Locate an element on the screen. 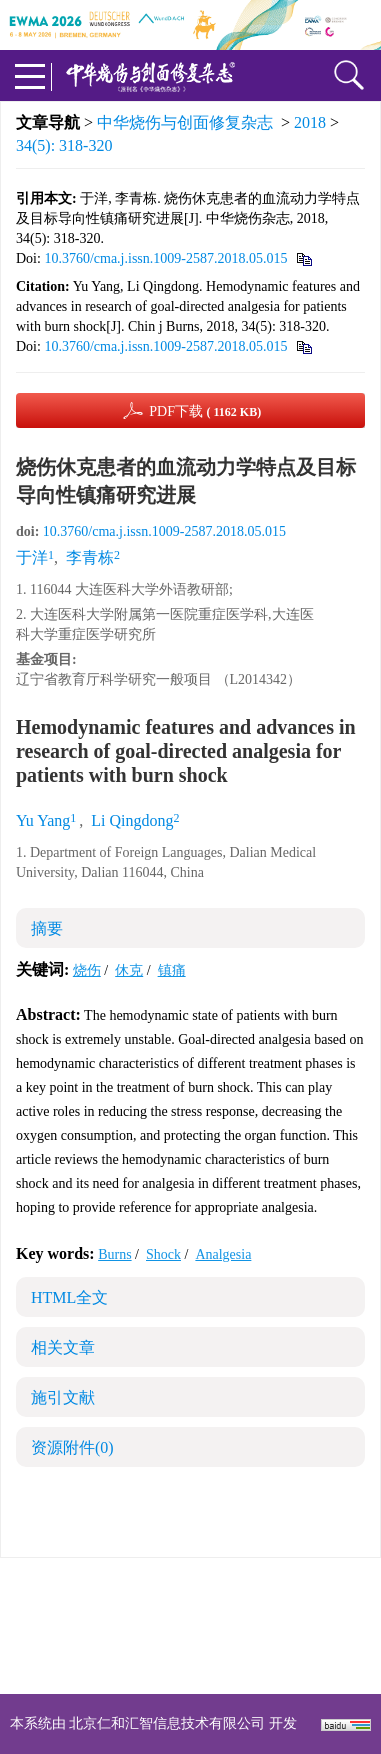 The image size is (381, 1754). Li Qingdong is located at coordinates (132, 820).